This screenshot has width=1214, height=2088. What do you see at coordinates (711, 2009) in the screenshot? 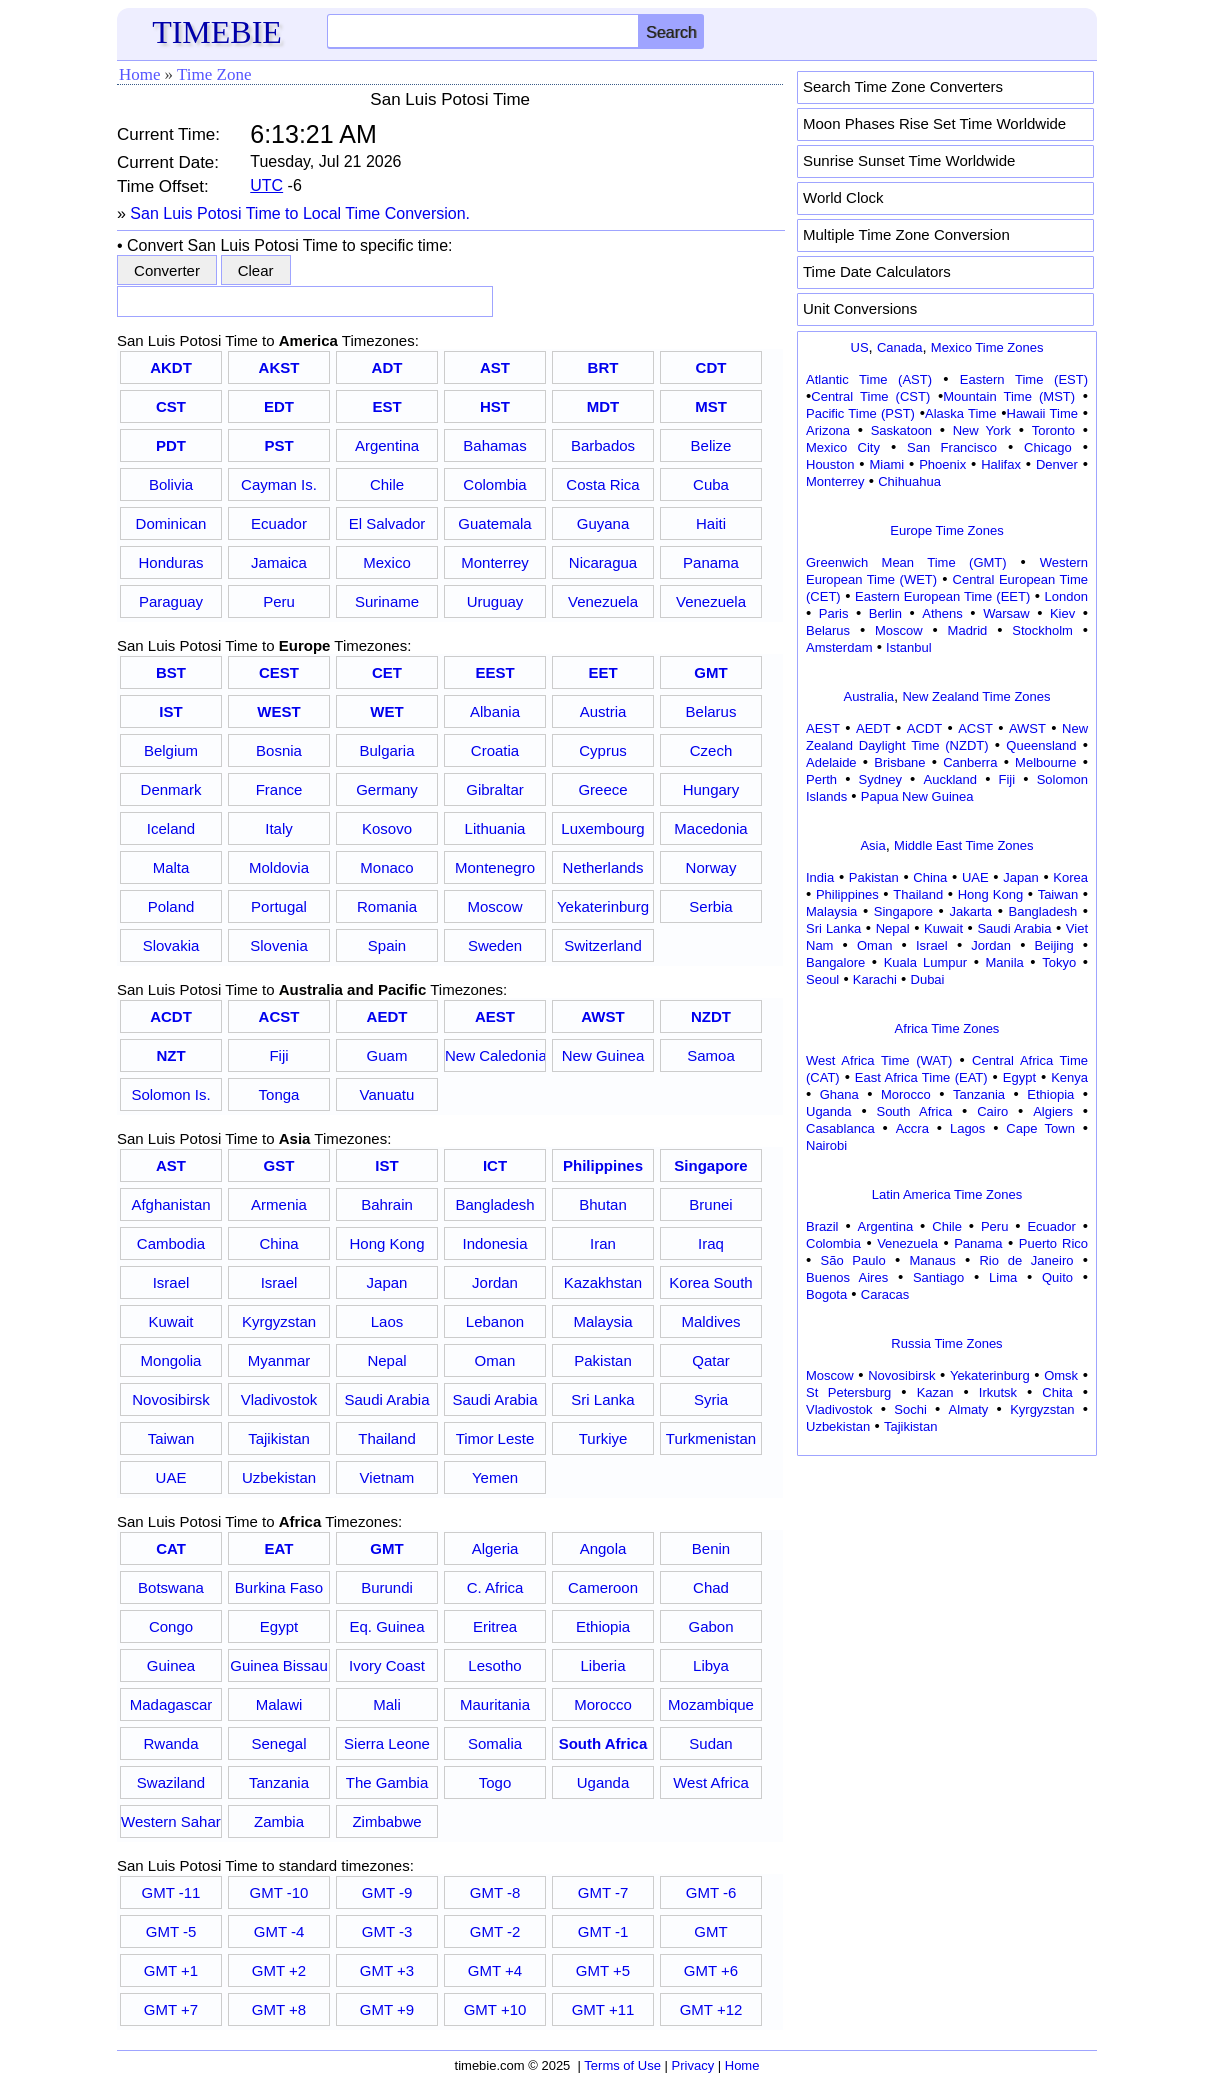
I see `GMT +12` at bounding box center [711, 2009].